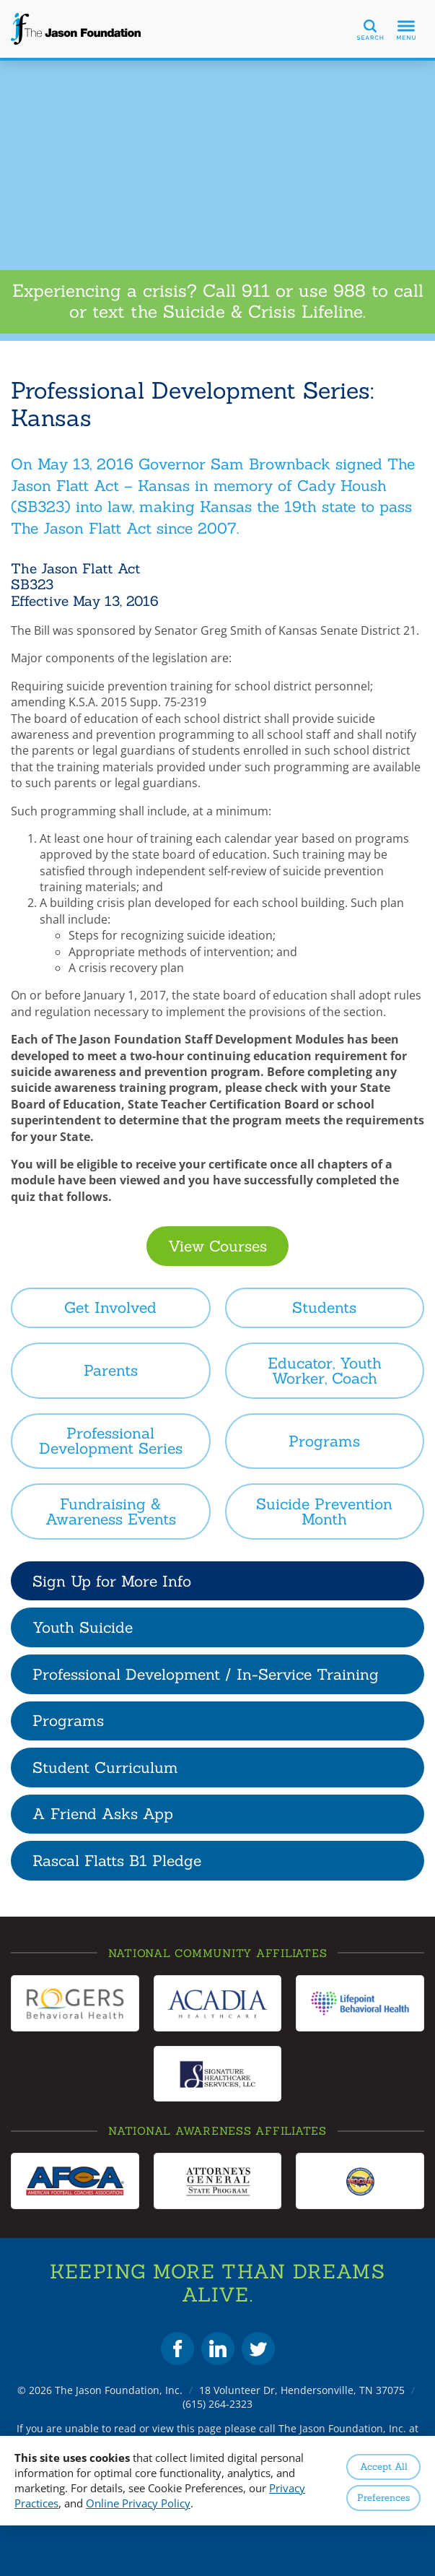 The height and width of the screenshot is (2576, 435). What do you see at coordinates (138, 2503) in the screenshot?
I see `Online Privacy Policy` at bounding box center [138, 2503].